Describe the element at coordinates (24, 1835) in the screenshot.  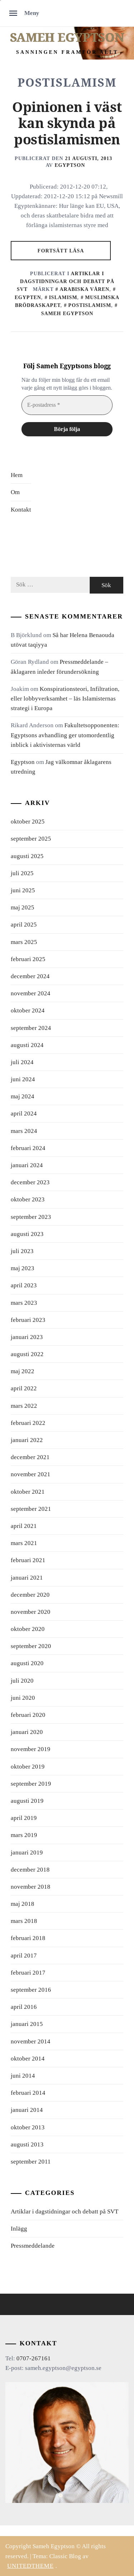
I see `mars 2019` at that location.